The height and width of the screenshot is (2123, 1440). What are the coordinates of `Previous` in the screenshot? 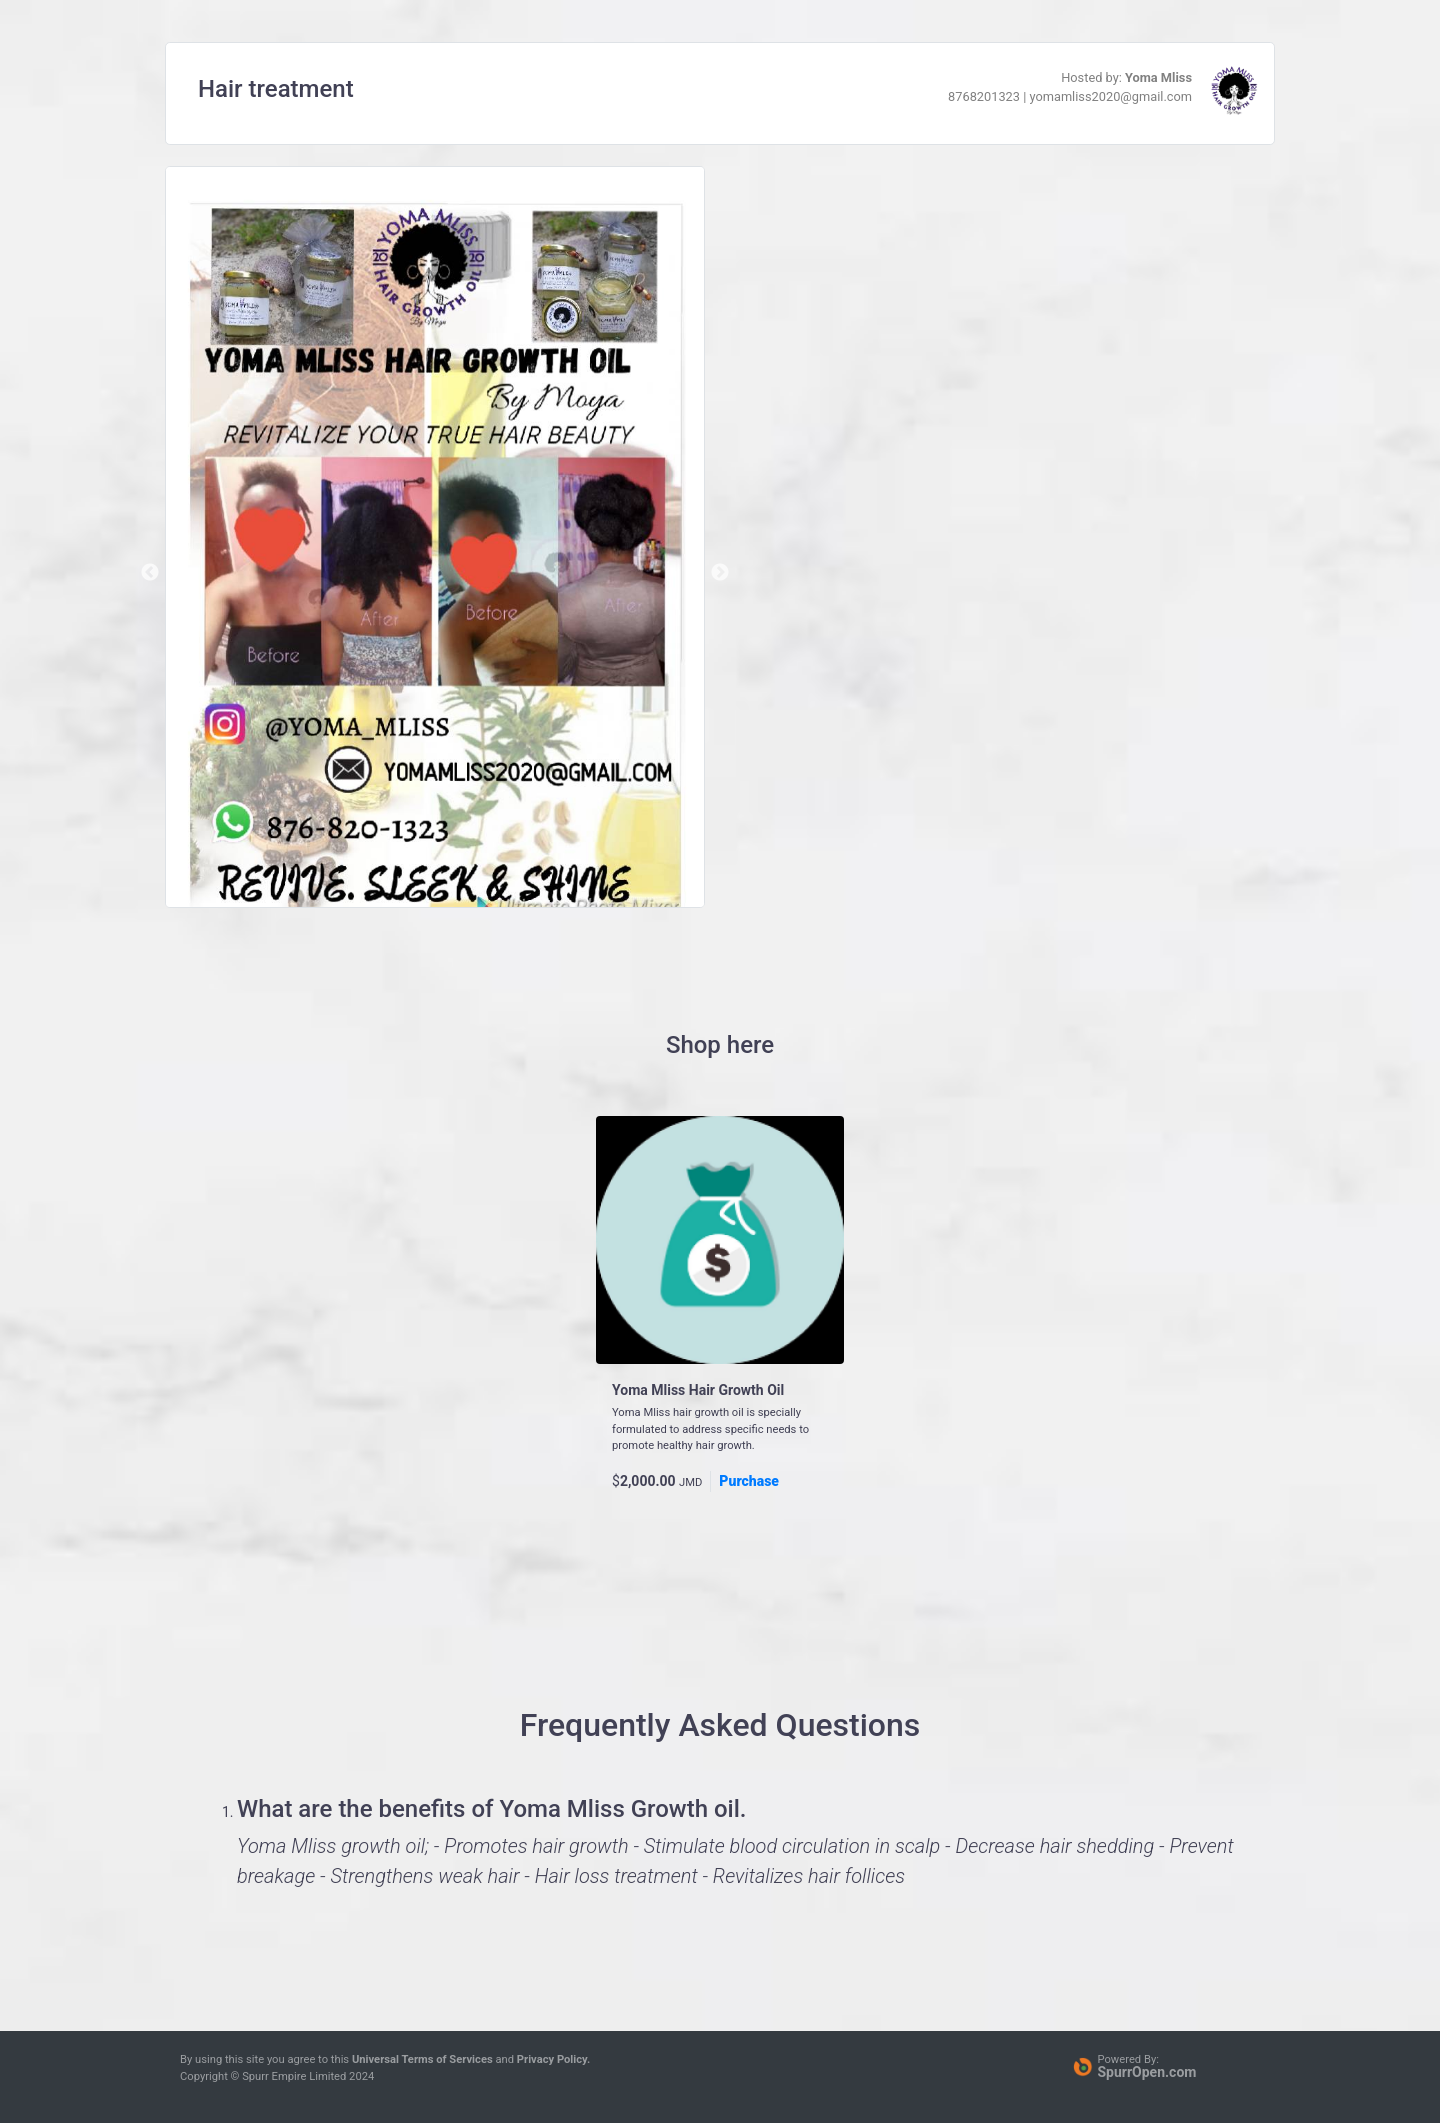 It's located at (150, 573).